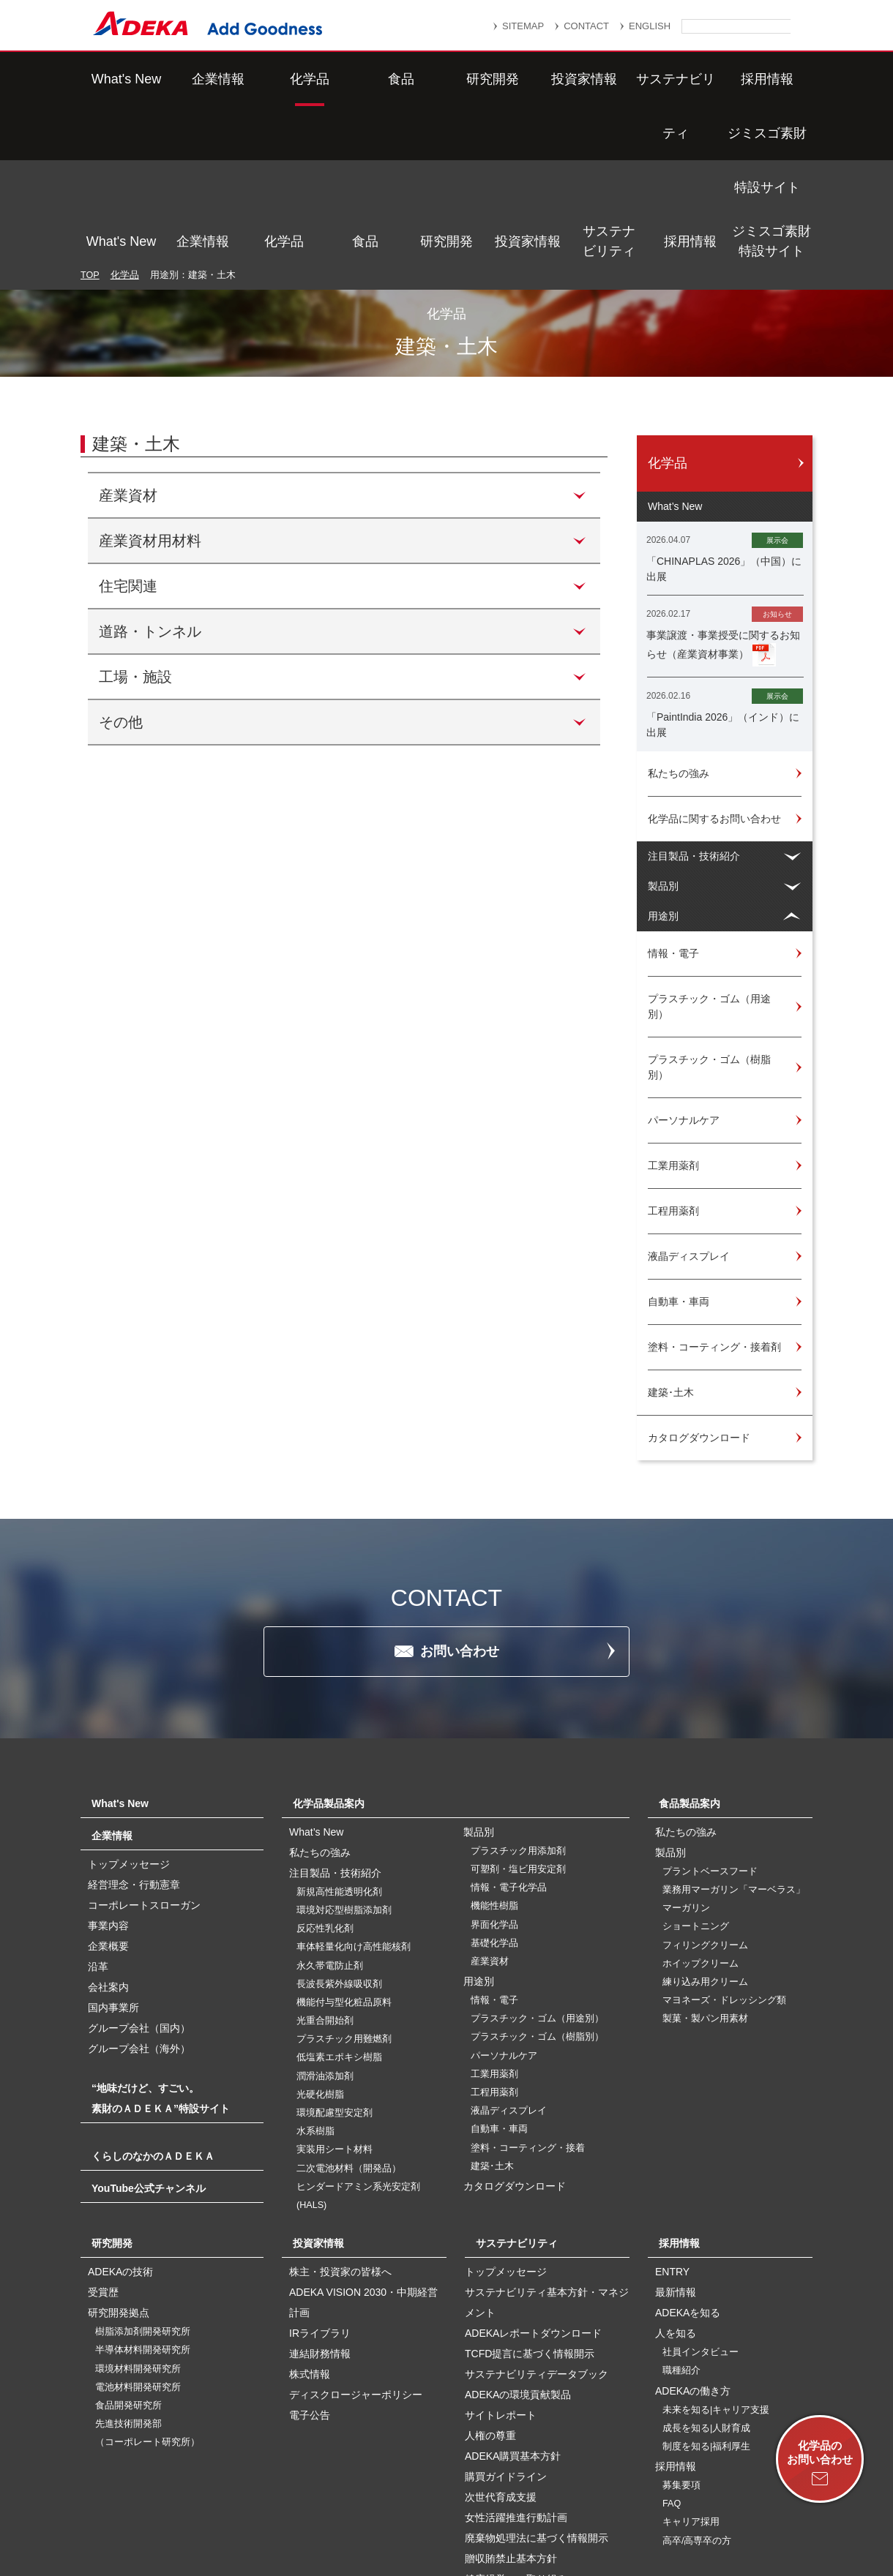 The image size is (893, 2576). What do you see at coordinates (514, 2031) in the screenshot?
I see `カタログダウンロード` at bounding box center [514, 2031].